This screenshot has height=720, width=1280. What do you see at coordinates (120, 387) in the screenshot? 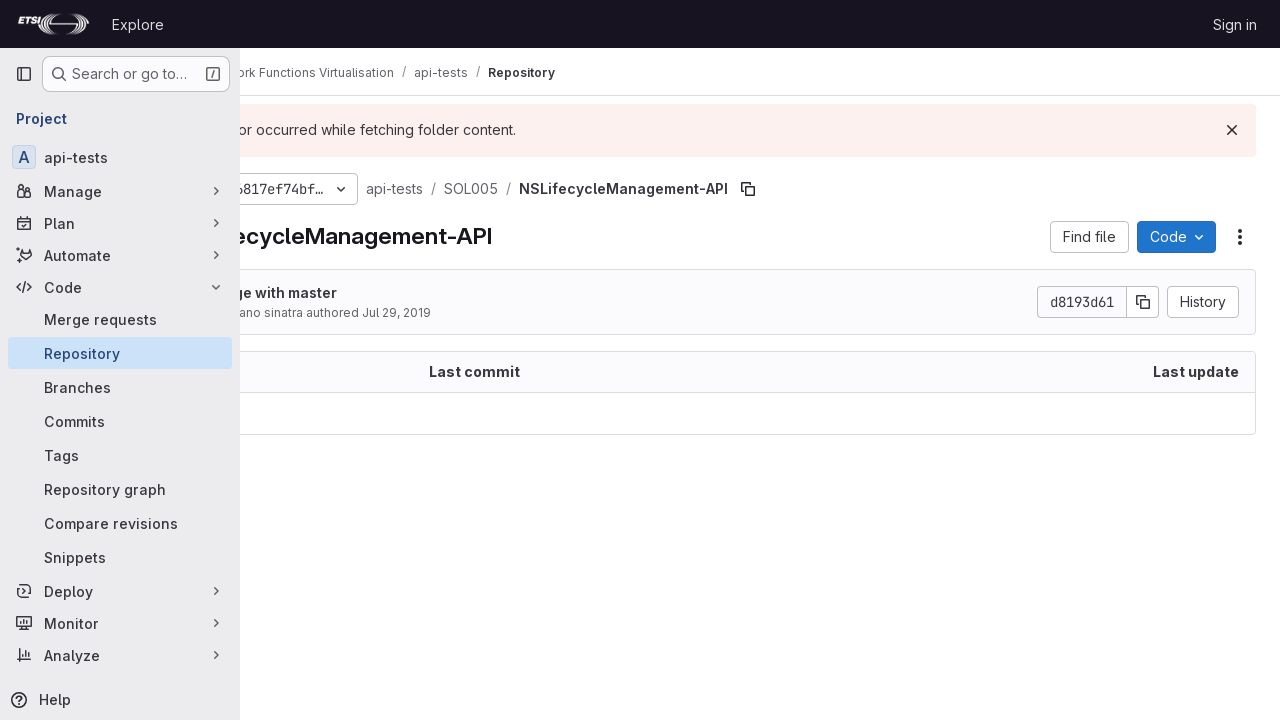
I see `[Branches]` at bounding box center [120, 387].